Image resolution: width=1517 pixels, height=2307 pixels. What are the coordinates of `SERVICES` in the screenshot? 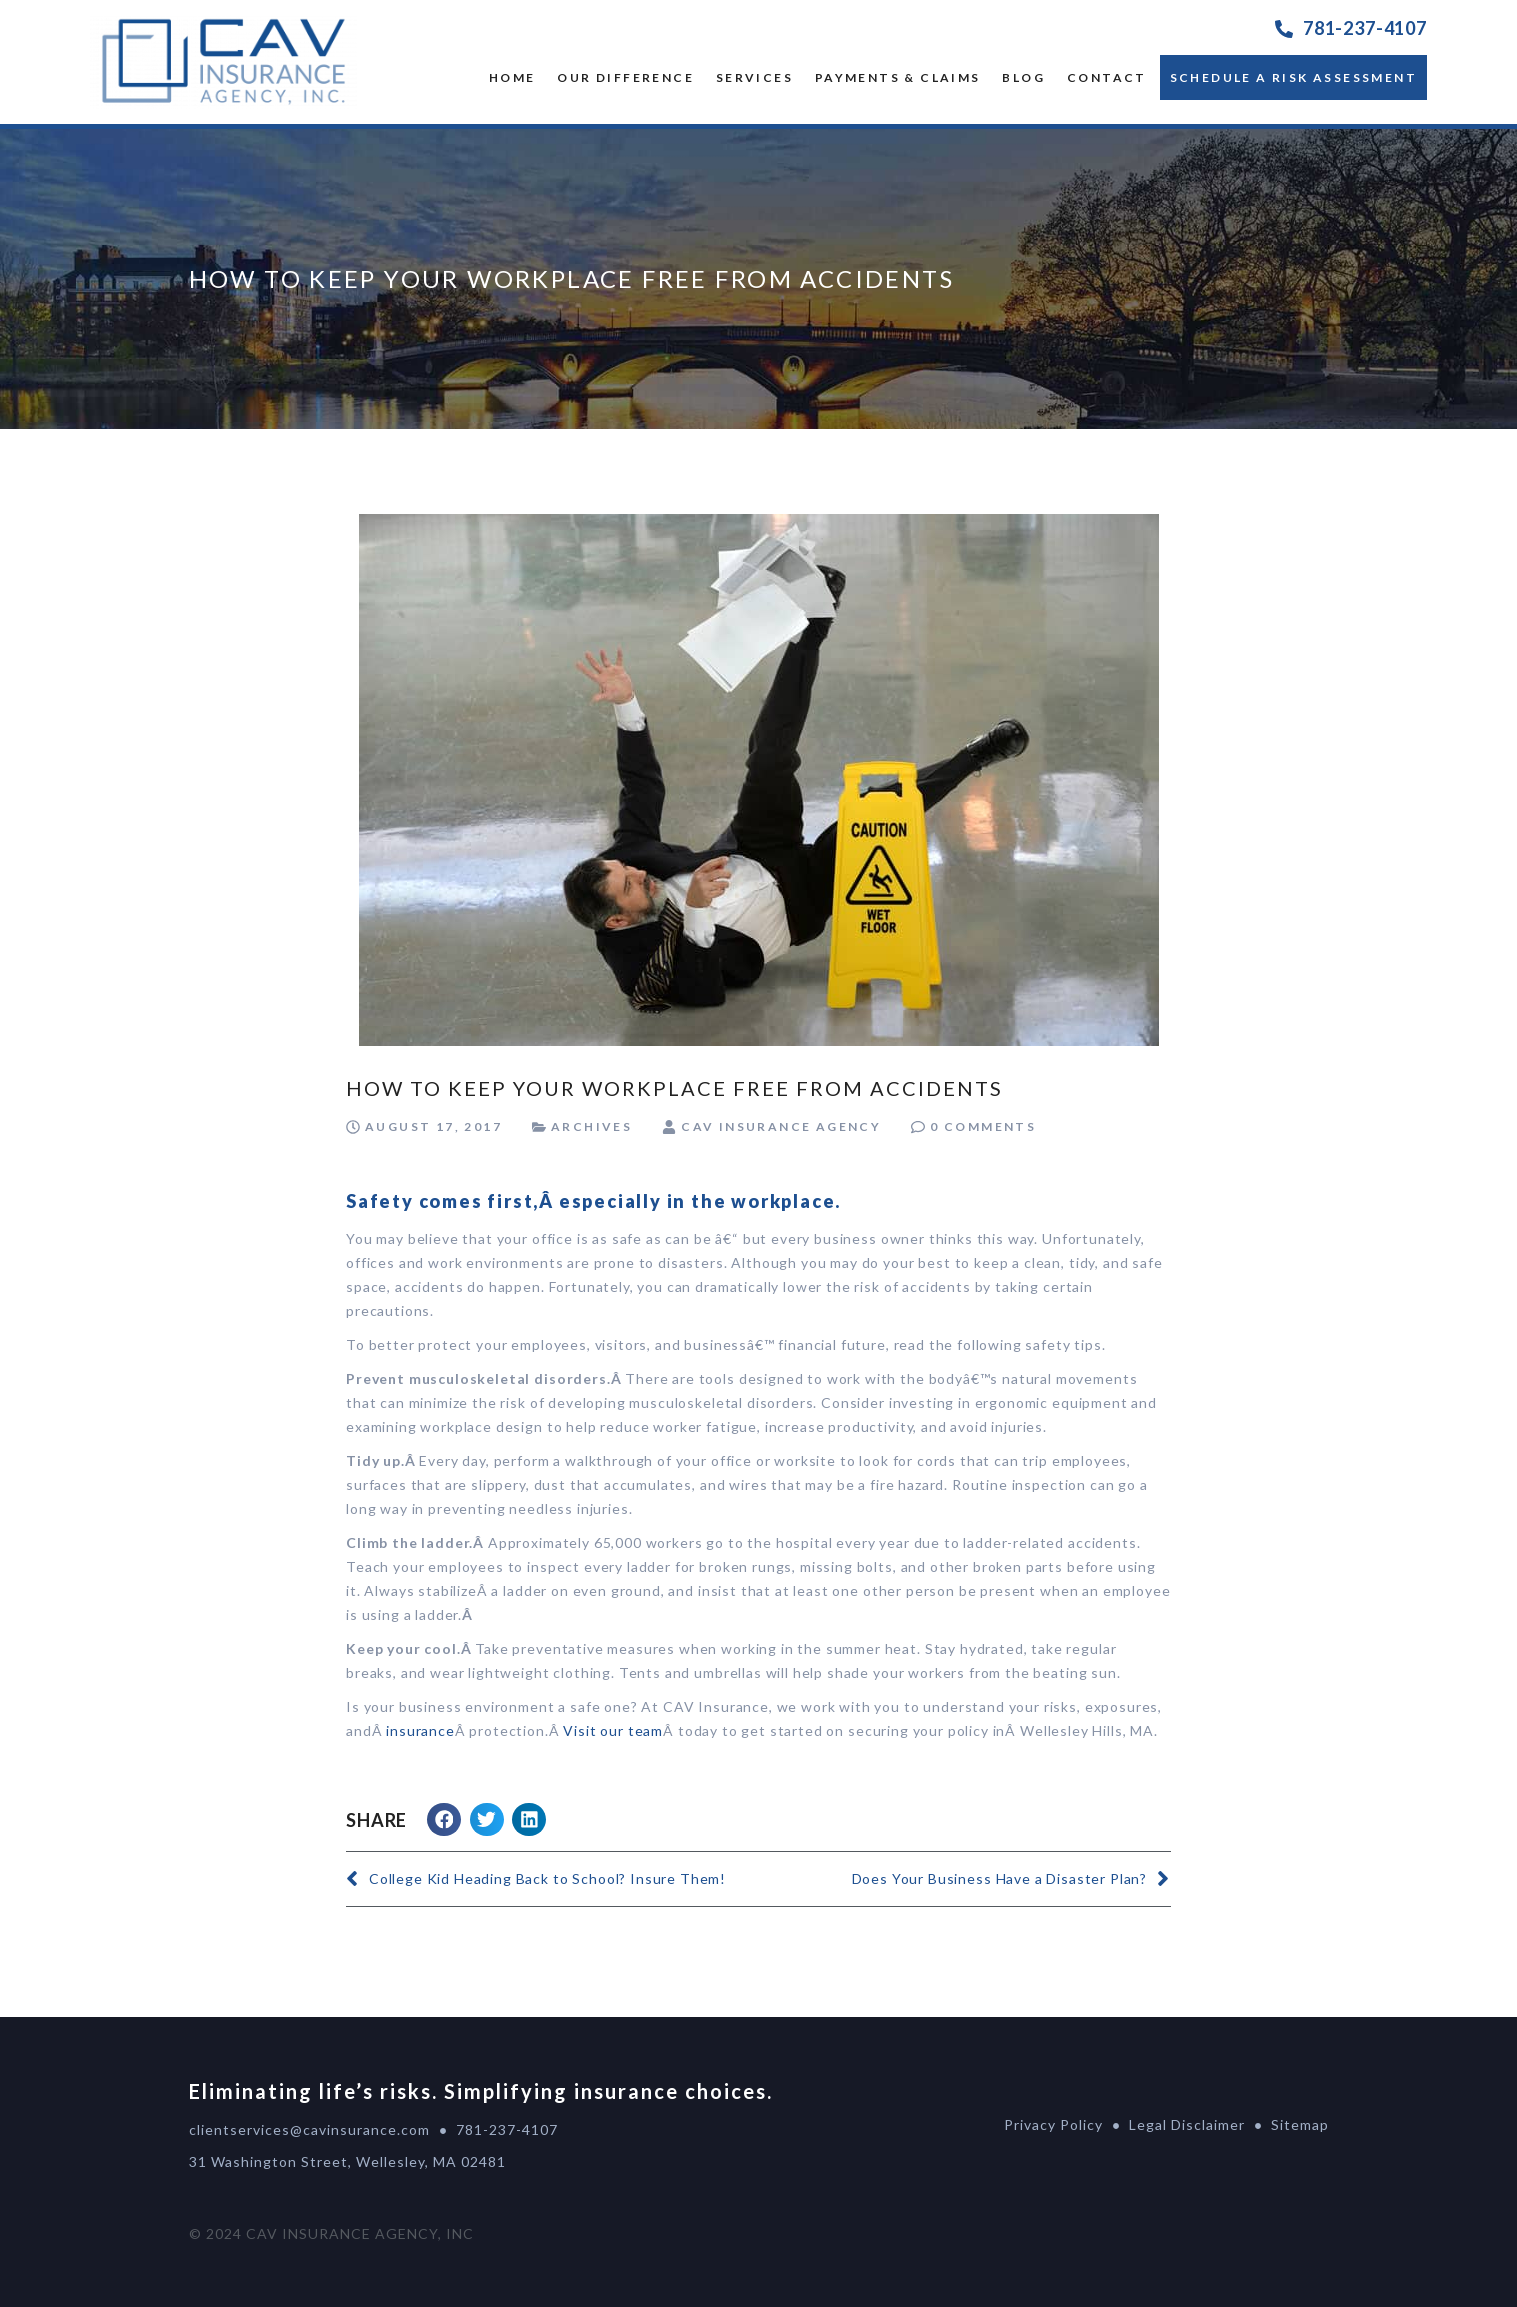 It's located at (754, 77).